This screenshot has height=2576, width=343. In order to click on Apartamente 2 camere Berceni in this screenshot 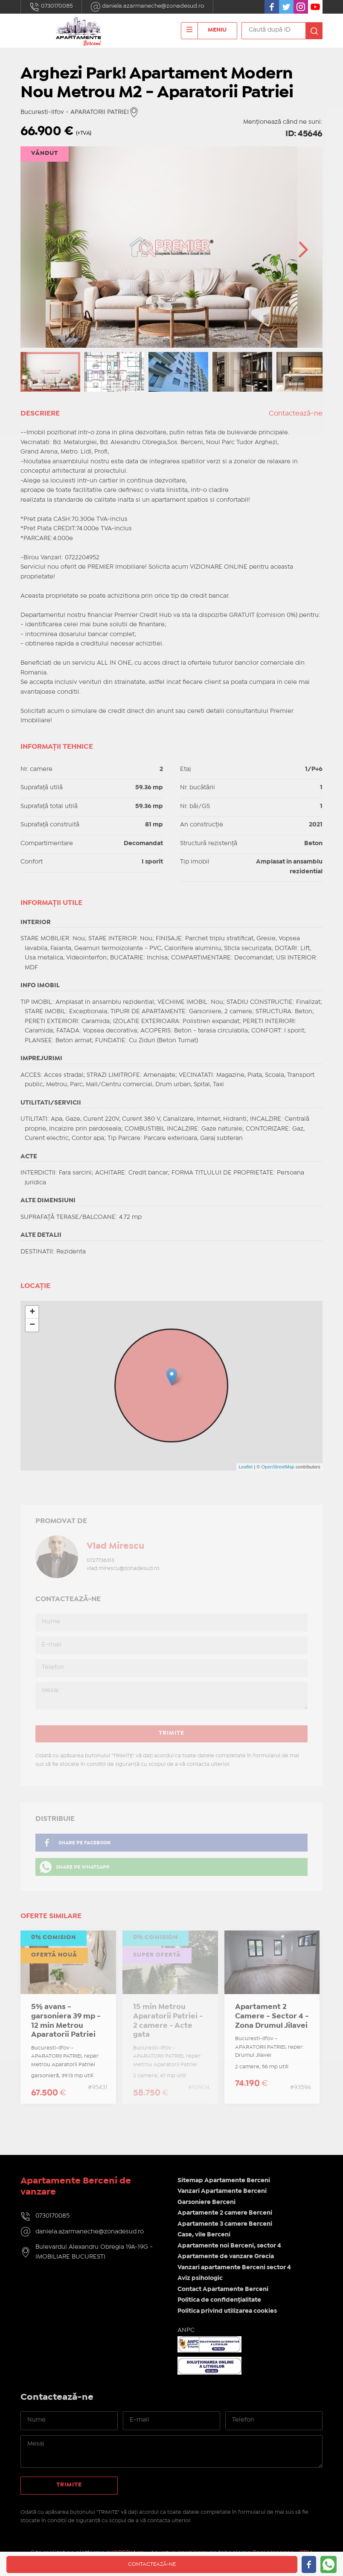, I will do `click(224, 2212)`.